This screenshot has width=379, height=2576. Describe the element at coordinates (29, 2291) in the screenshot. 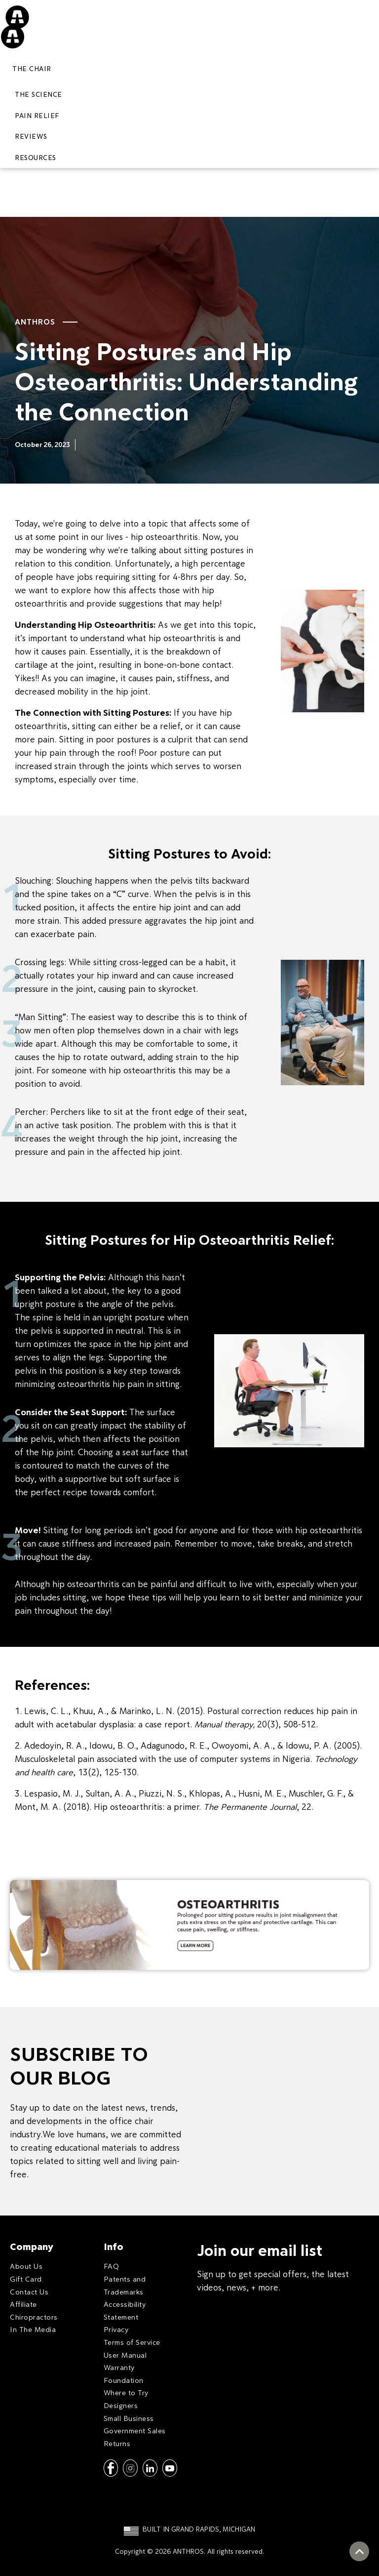

I see `Contact Us [menuitem]` at that location.